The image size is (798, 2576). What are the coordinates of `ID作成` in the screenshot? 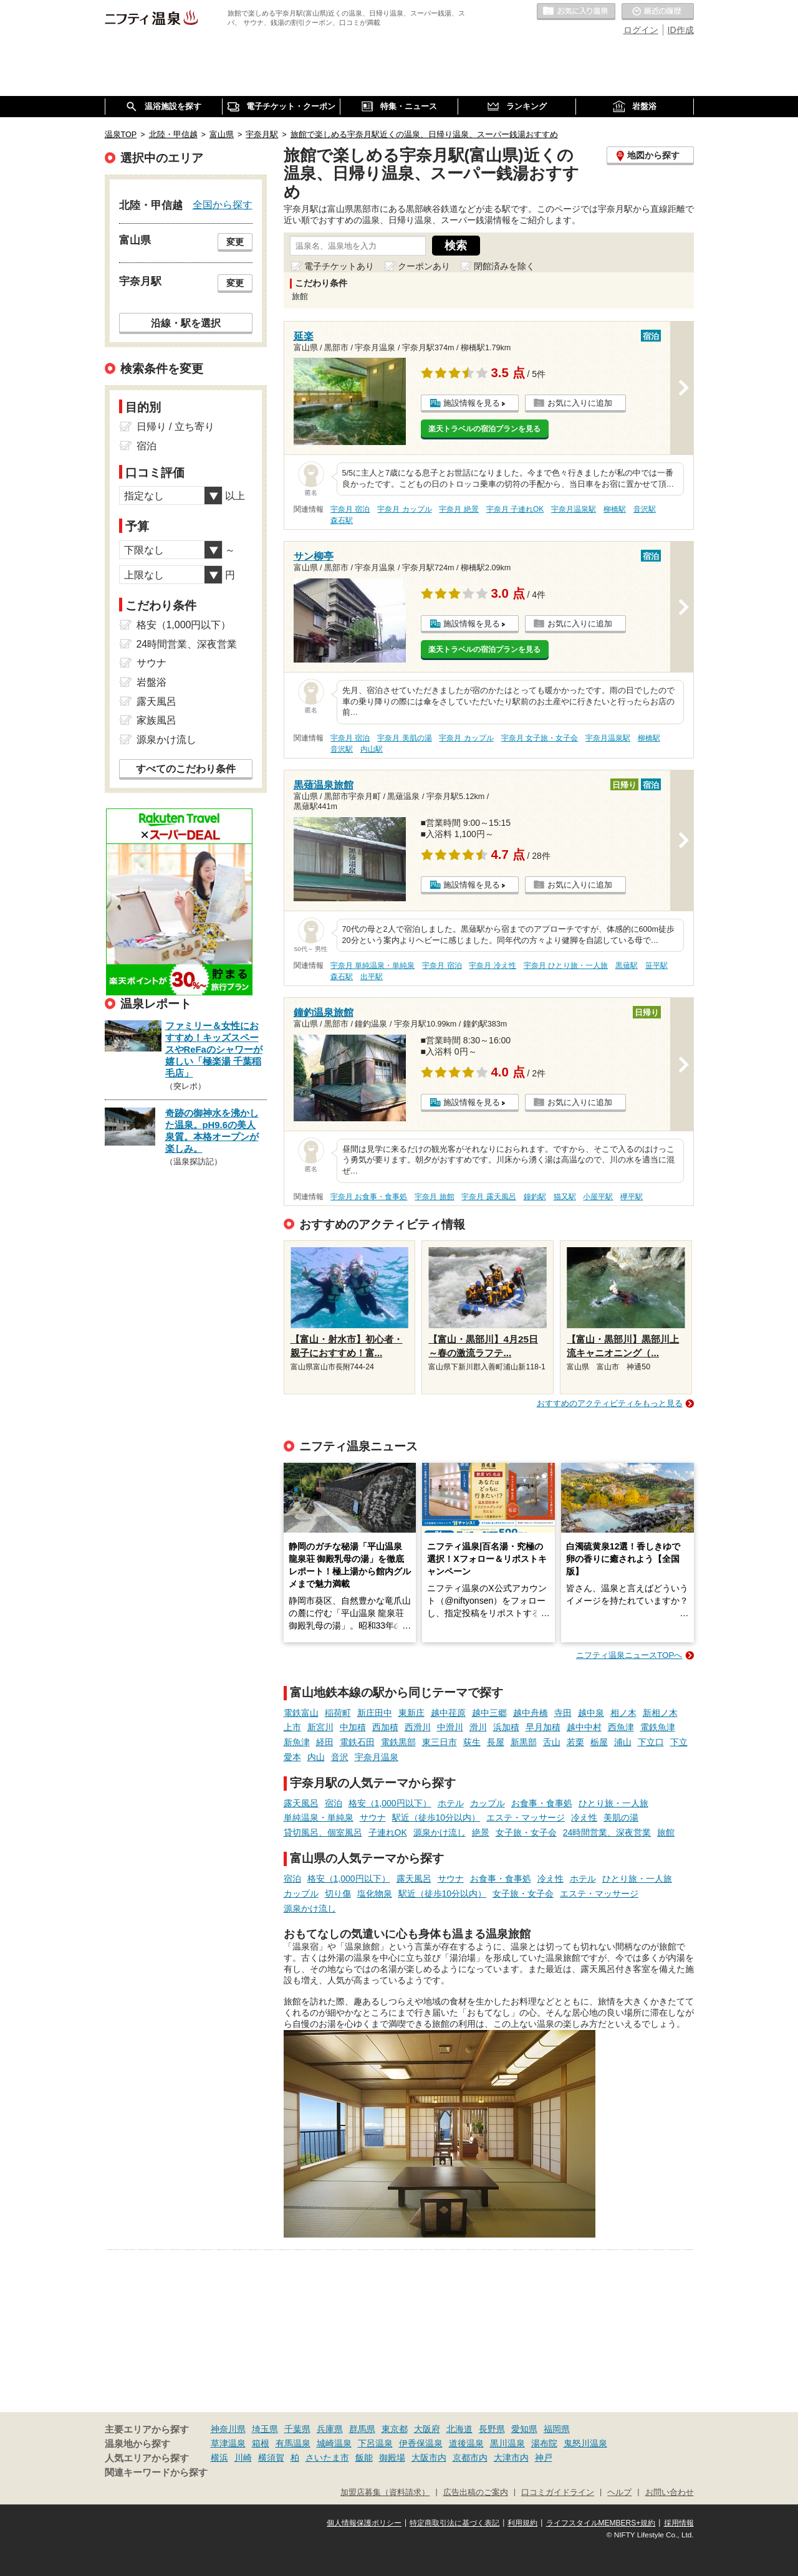 It's located at (681, 30).